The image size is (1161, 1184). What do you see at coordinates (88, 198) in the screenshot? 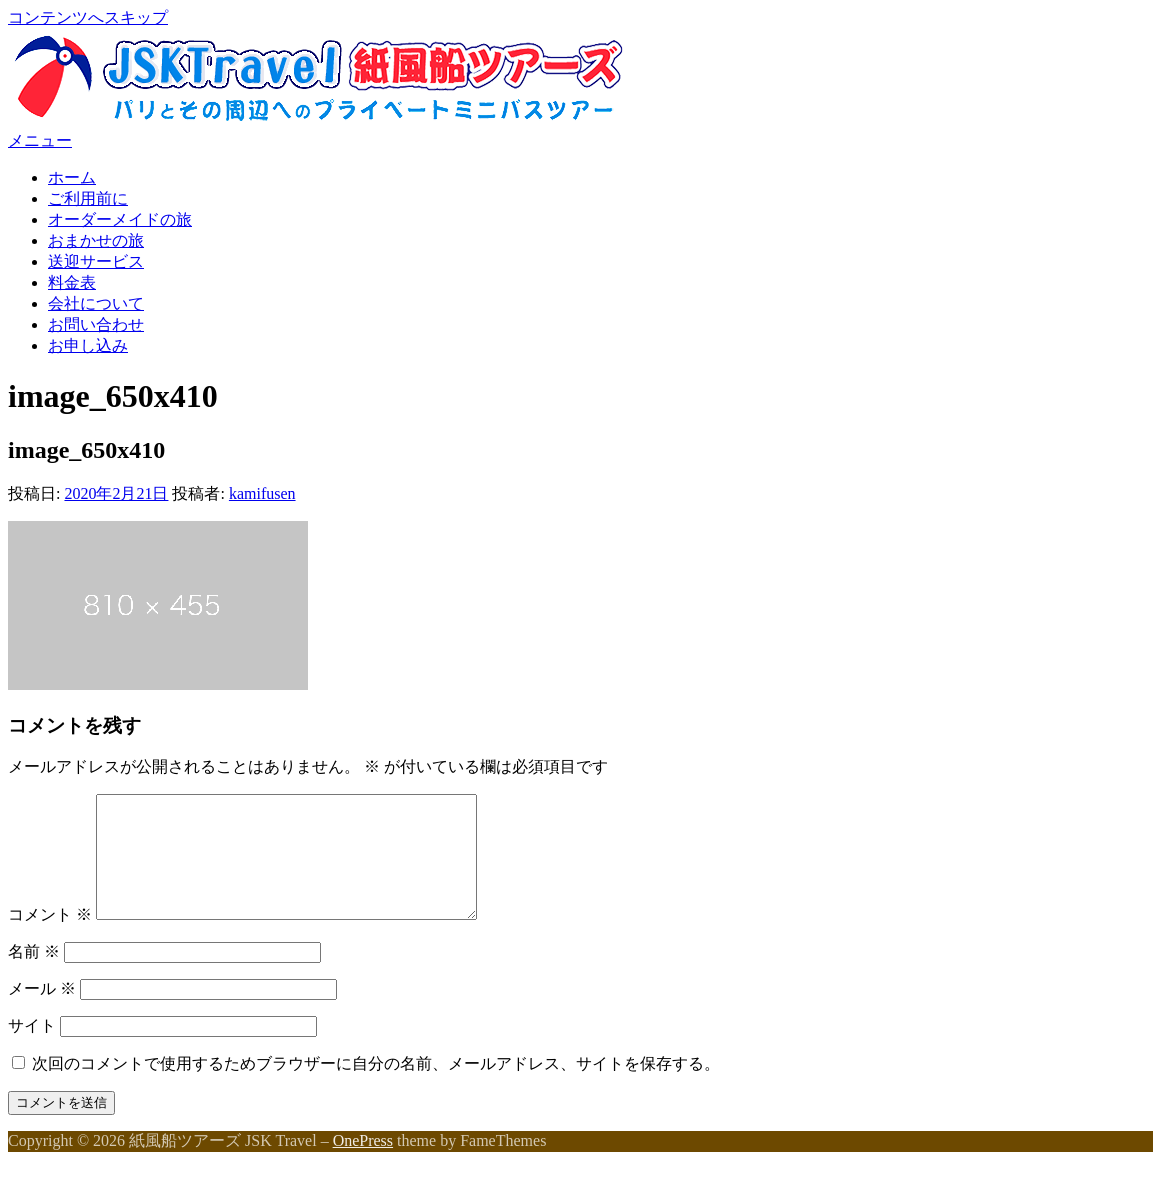
I see `ご利用前に` at bounding box center [88, 198].